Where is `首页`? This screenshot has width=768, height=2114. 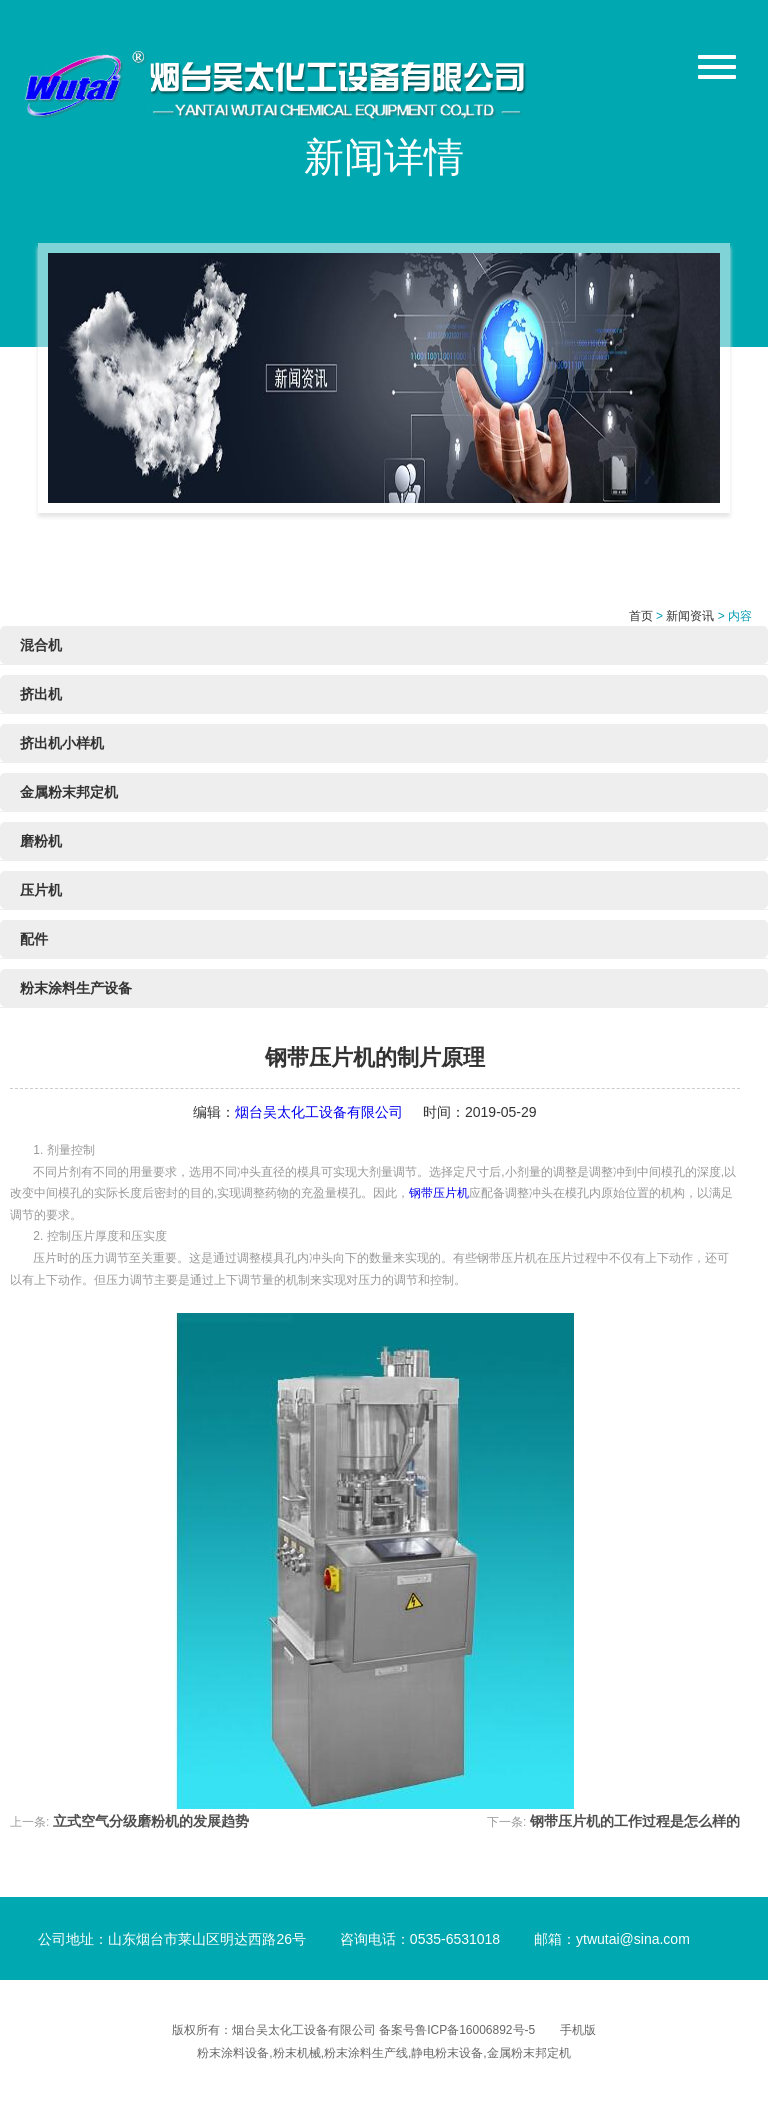 首页 is located at coordinates (641, 616).